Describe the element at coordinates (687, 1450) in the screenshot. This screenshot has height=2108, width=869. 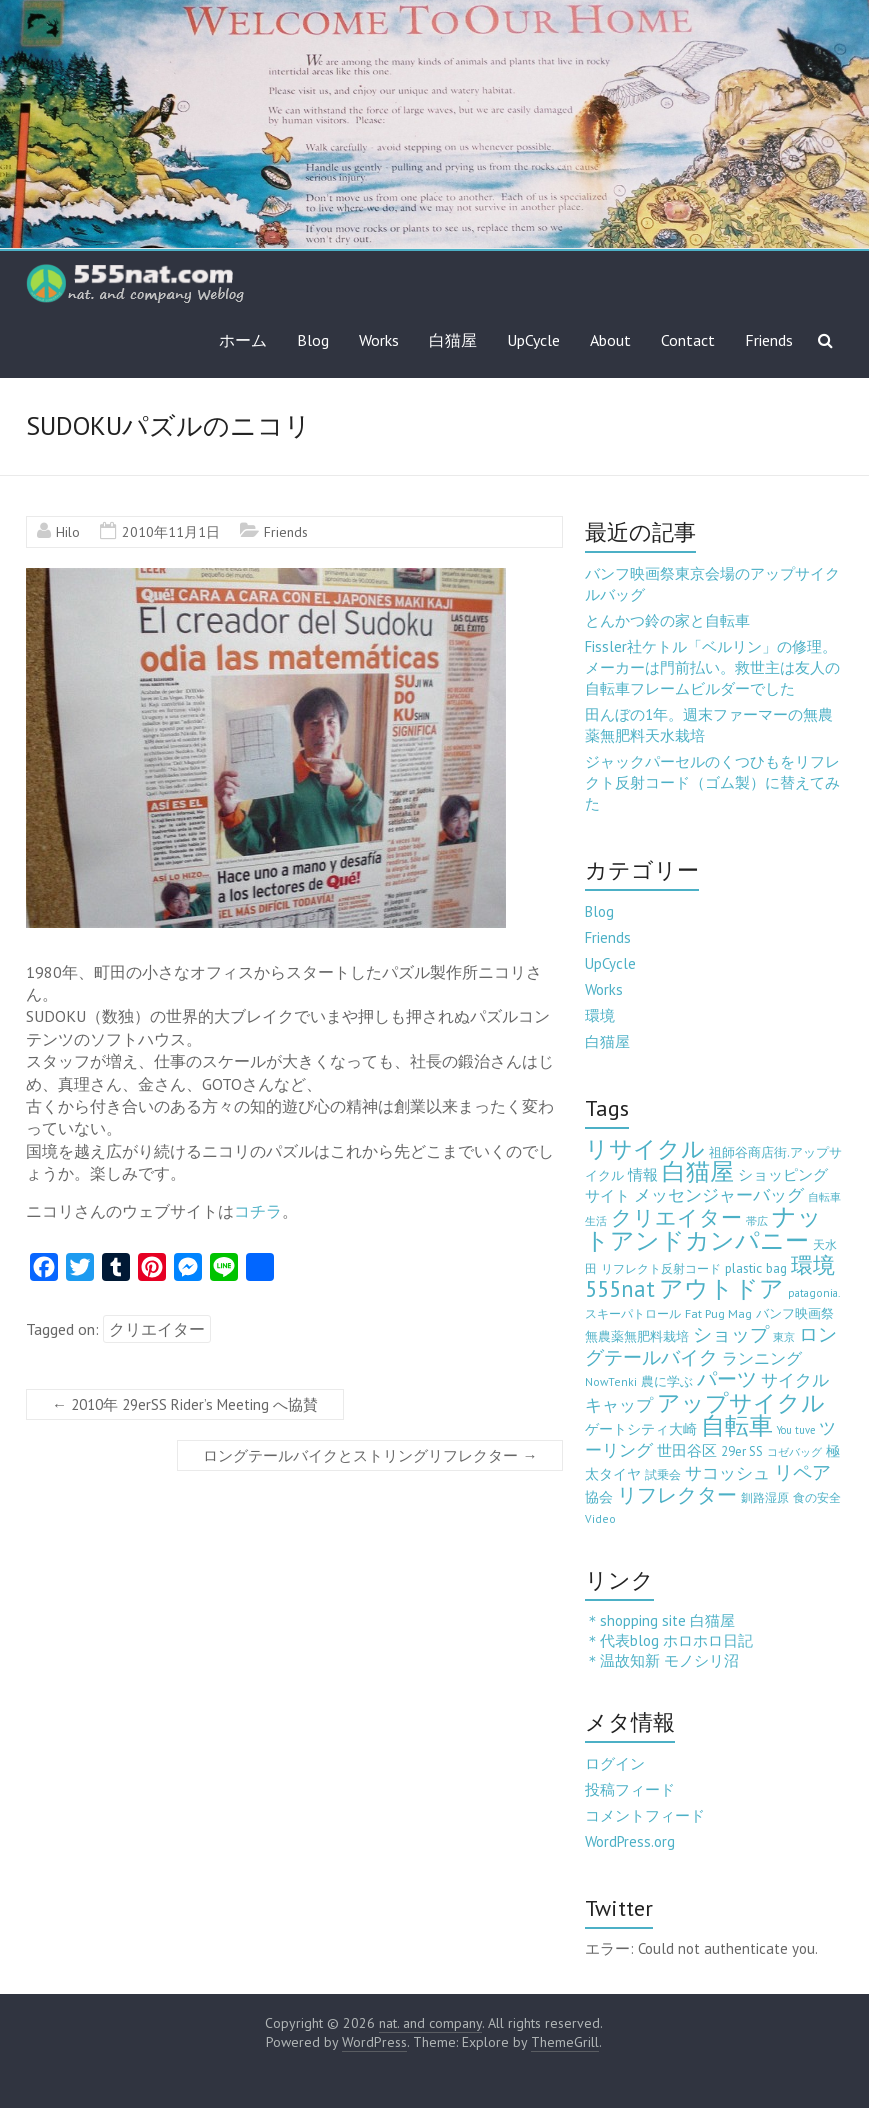
I see `世田谷区 [世田谷区 (12個の項目)]` at that location.